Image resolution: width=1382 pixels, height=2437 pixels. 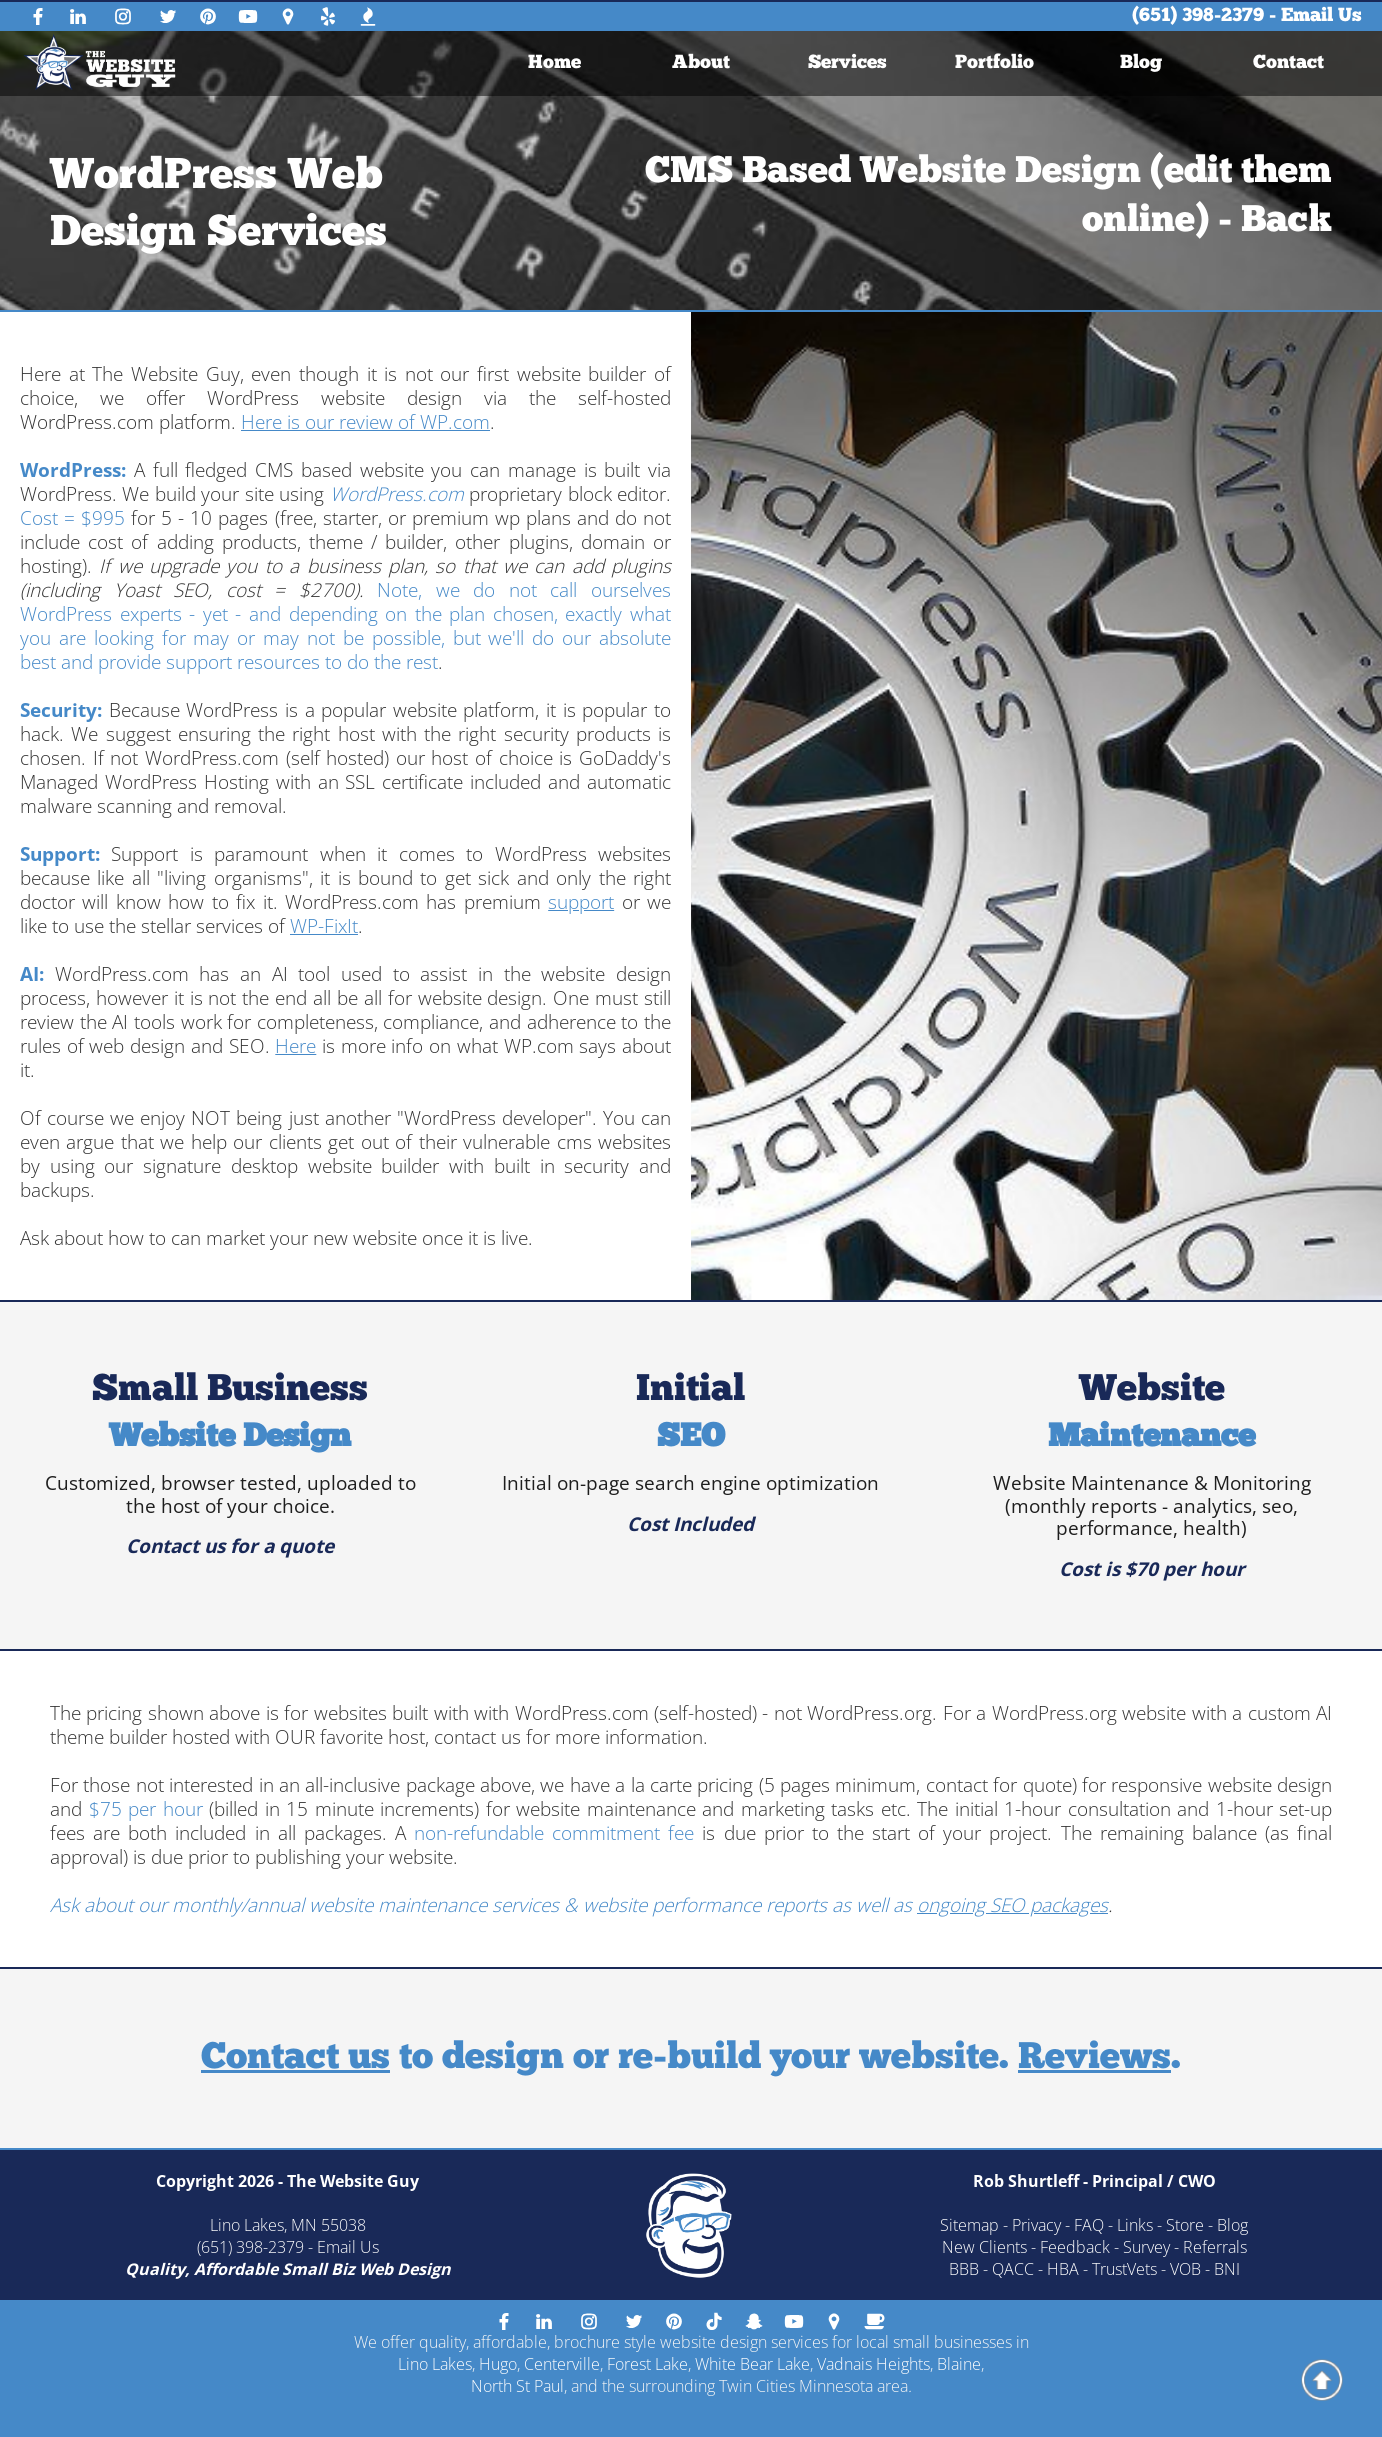 I want to click on Sitemap, so click(x=969, y=2225).